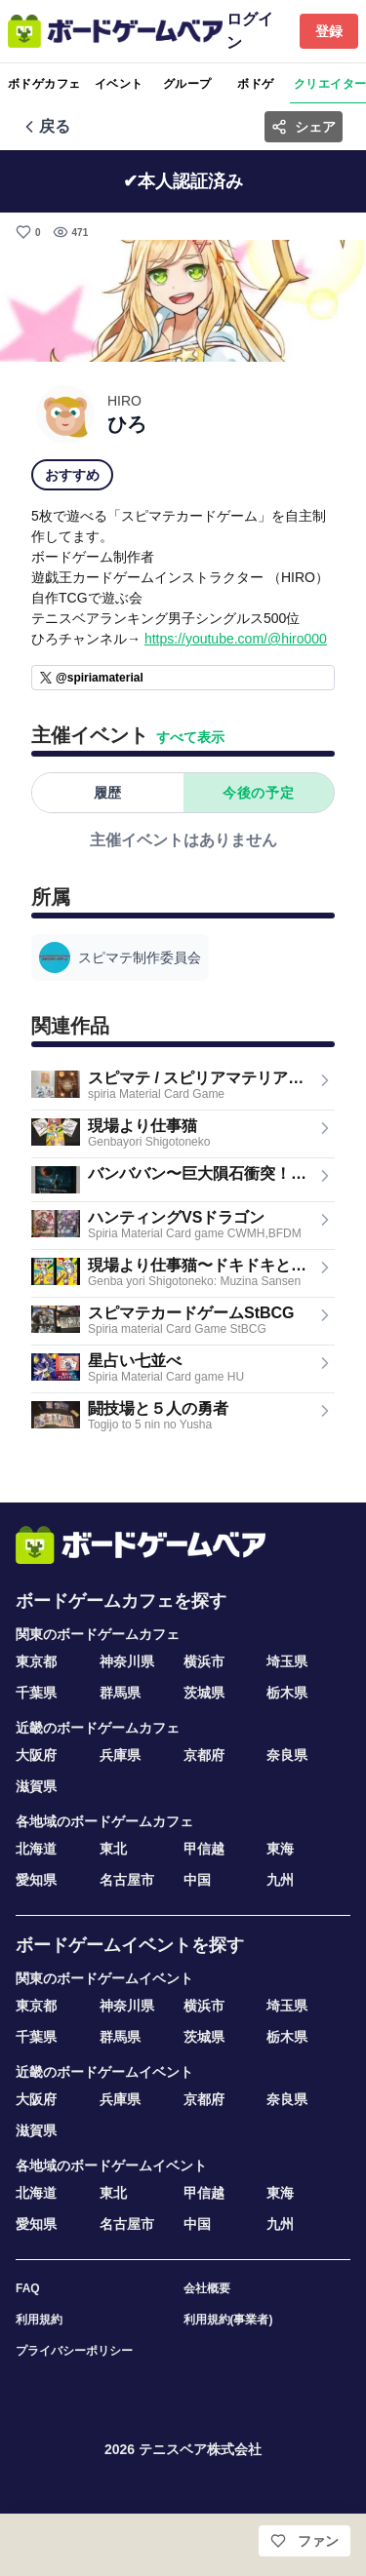 The image size is (366, 2576). Describe the element at coordinates (183, 838) in the screenshot. I see `[tabpanel]` at that location.